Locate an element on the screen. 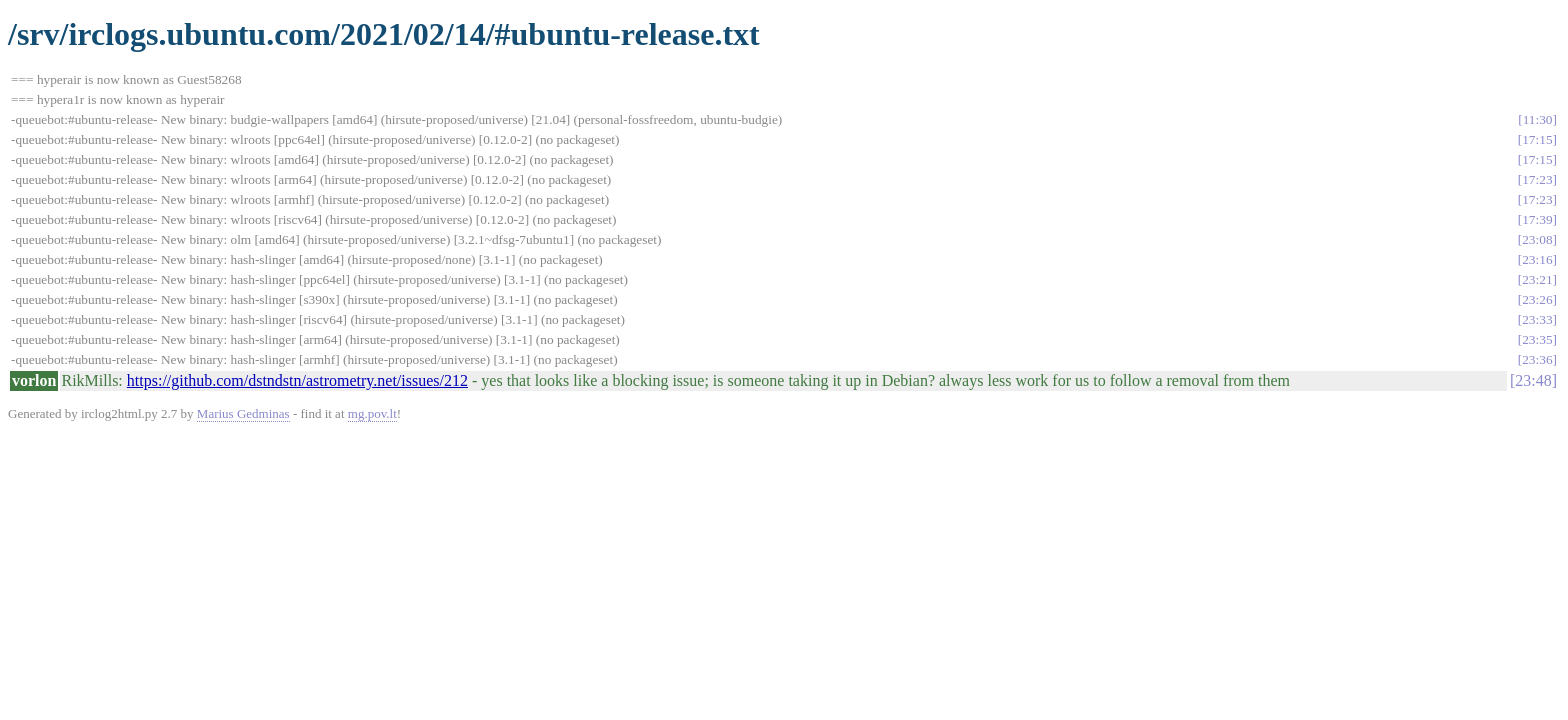 The height and width of the screenshot is (720, 1568). 23:48 is located at coordinates (1533, 380).